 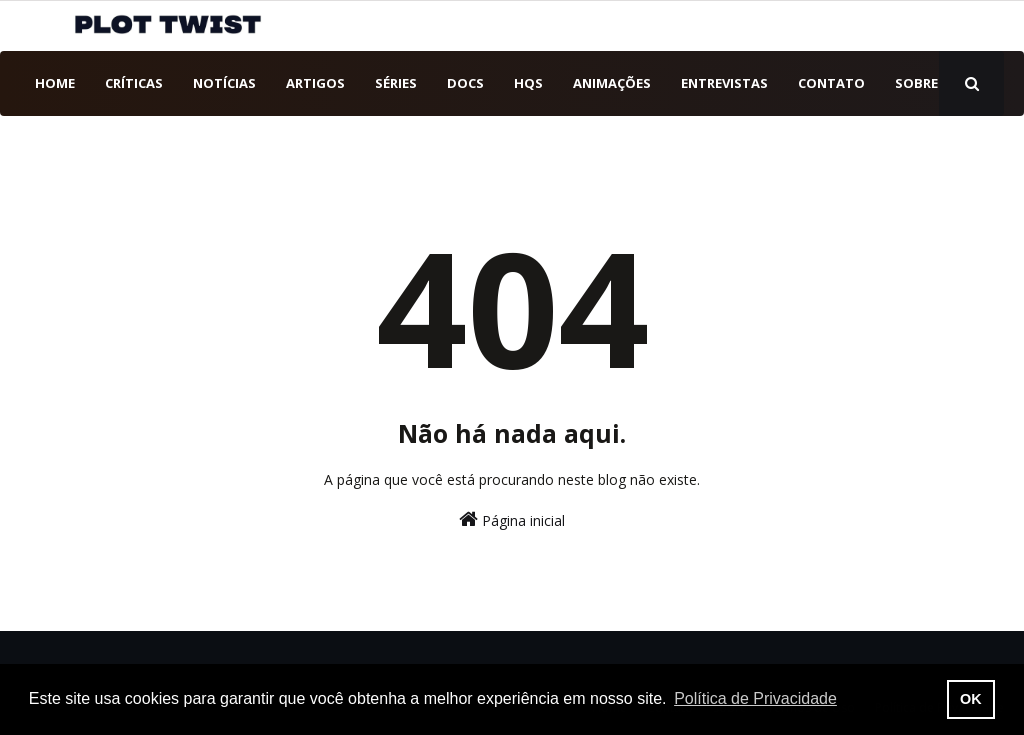 What do you see at coordinates (916, 83) in the screenshot?
I see `Sobre [menuitem]` at bounding box center [916, 83].